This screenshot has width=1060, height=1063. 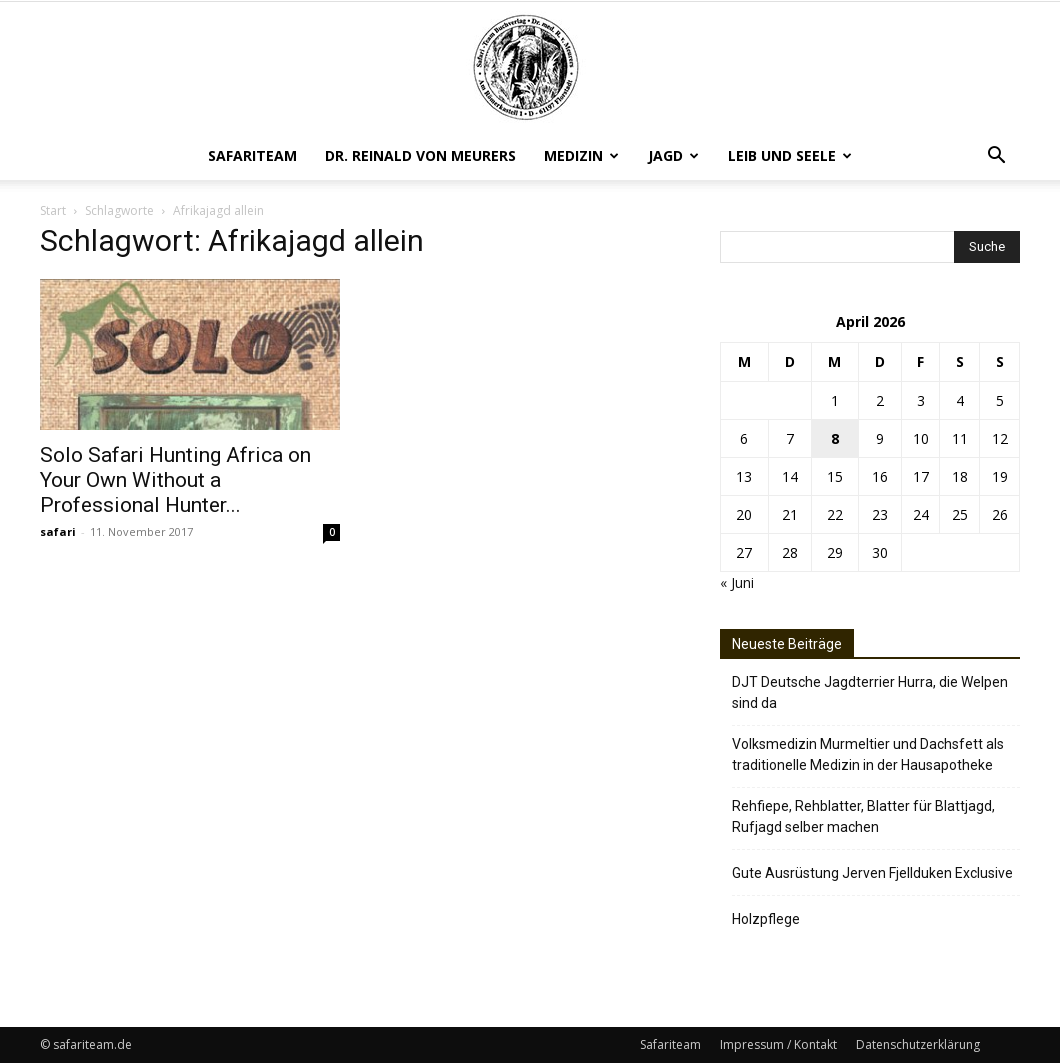 What do you see at coordinates (870, 692) in the screenshot?
I see `DJT Deutsche Jagdterrier Hurra, die Welpen sind da` at bounding box center [870, 692].